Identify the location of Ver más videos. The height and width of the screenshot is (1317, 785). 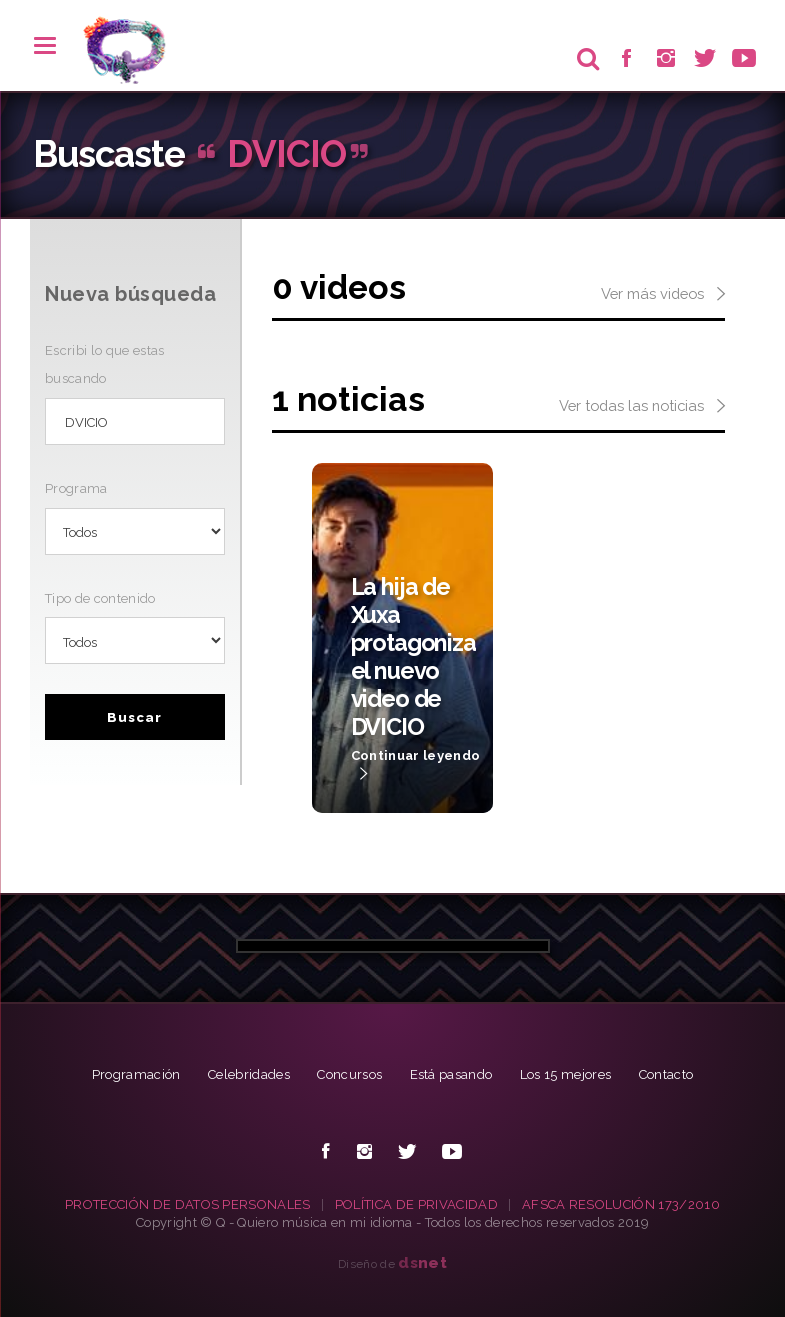
(663, 295).